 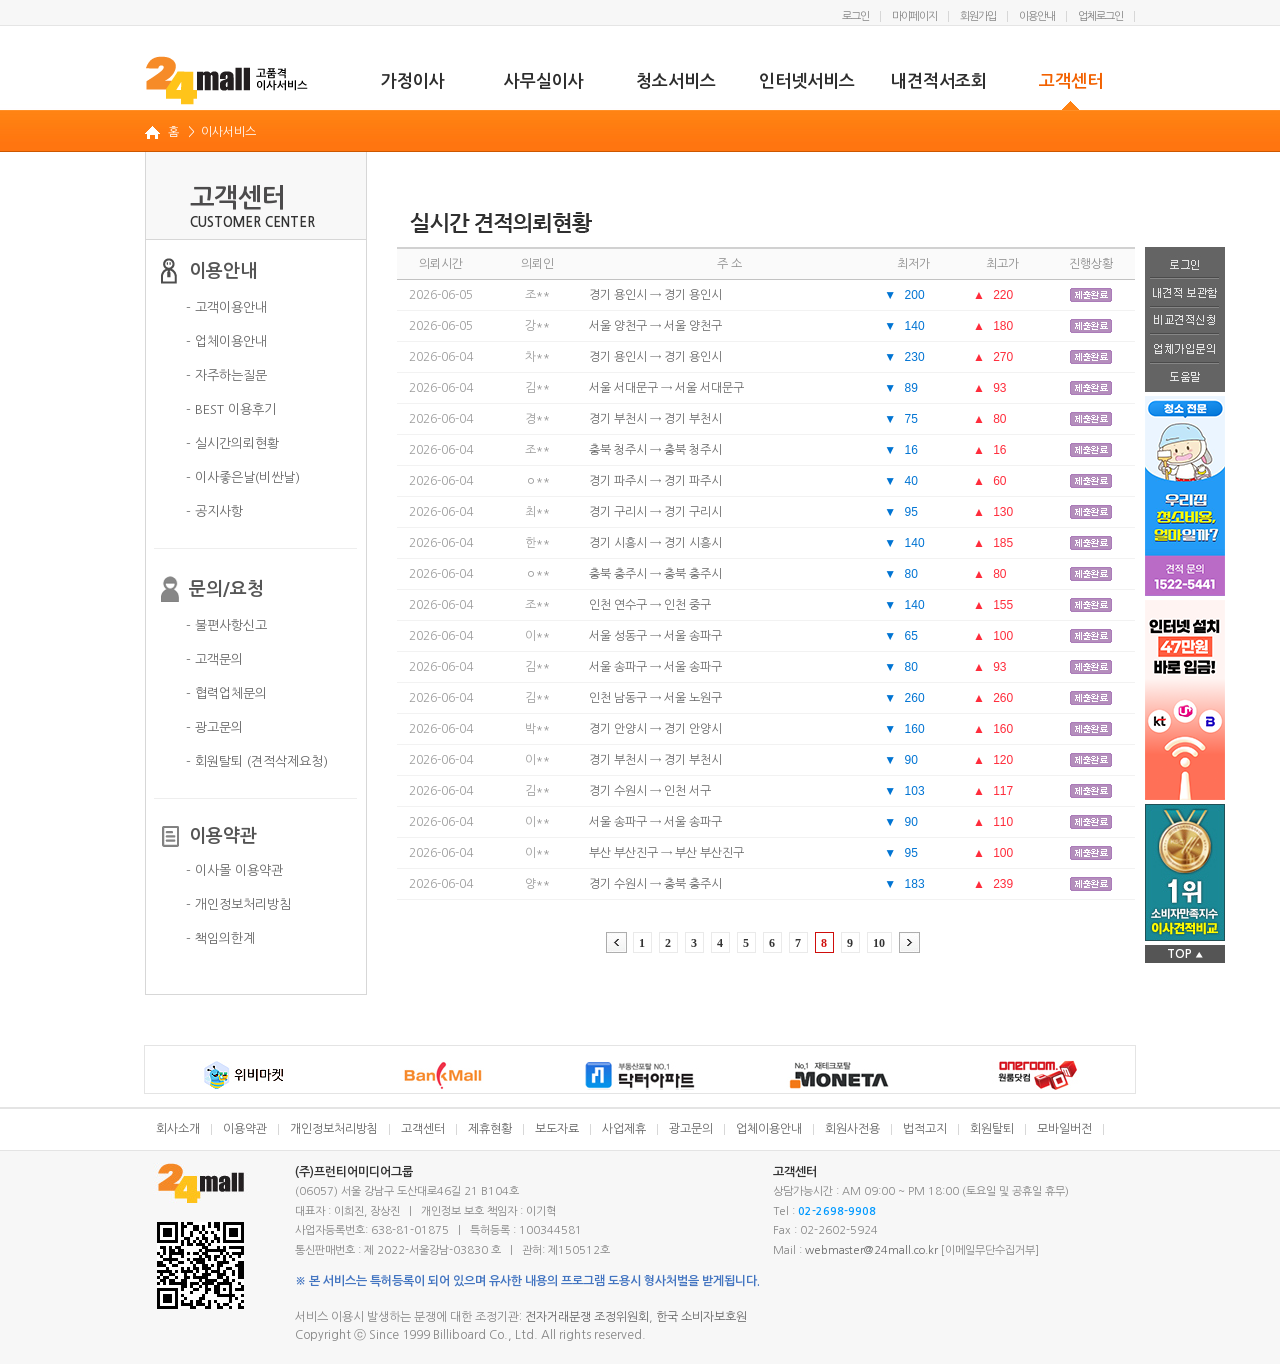 What do you see at coordinates (691, 1129) in the screenshot?
I see `광고문의` at bounding box center [691, 1129].